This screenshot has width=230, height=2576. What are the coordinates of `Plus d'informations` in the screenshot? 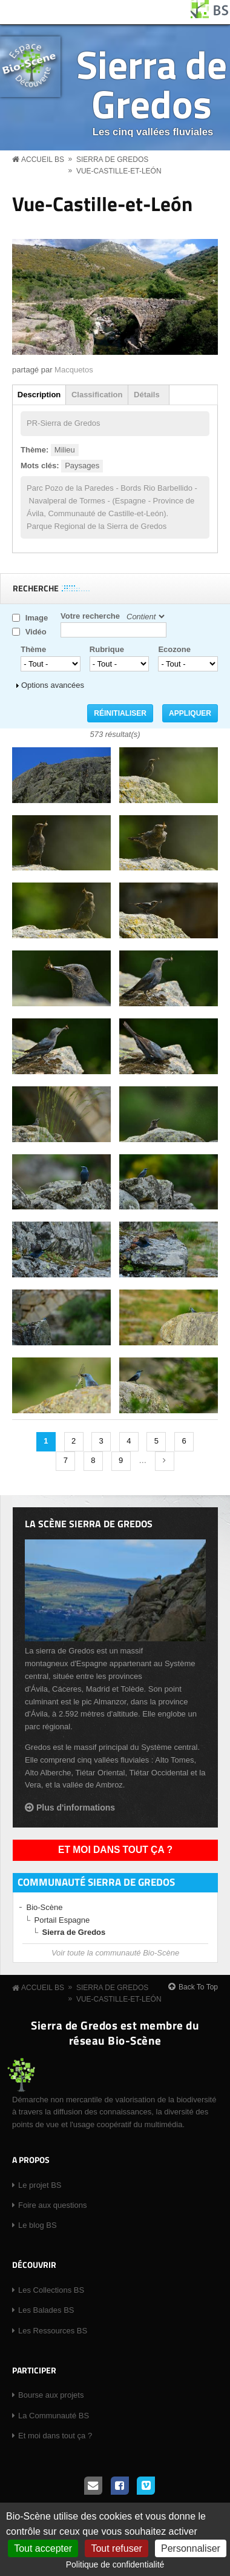 It's located at (75, 1807).